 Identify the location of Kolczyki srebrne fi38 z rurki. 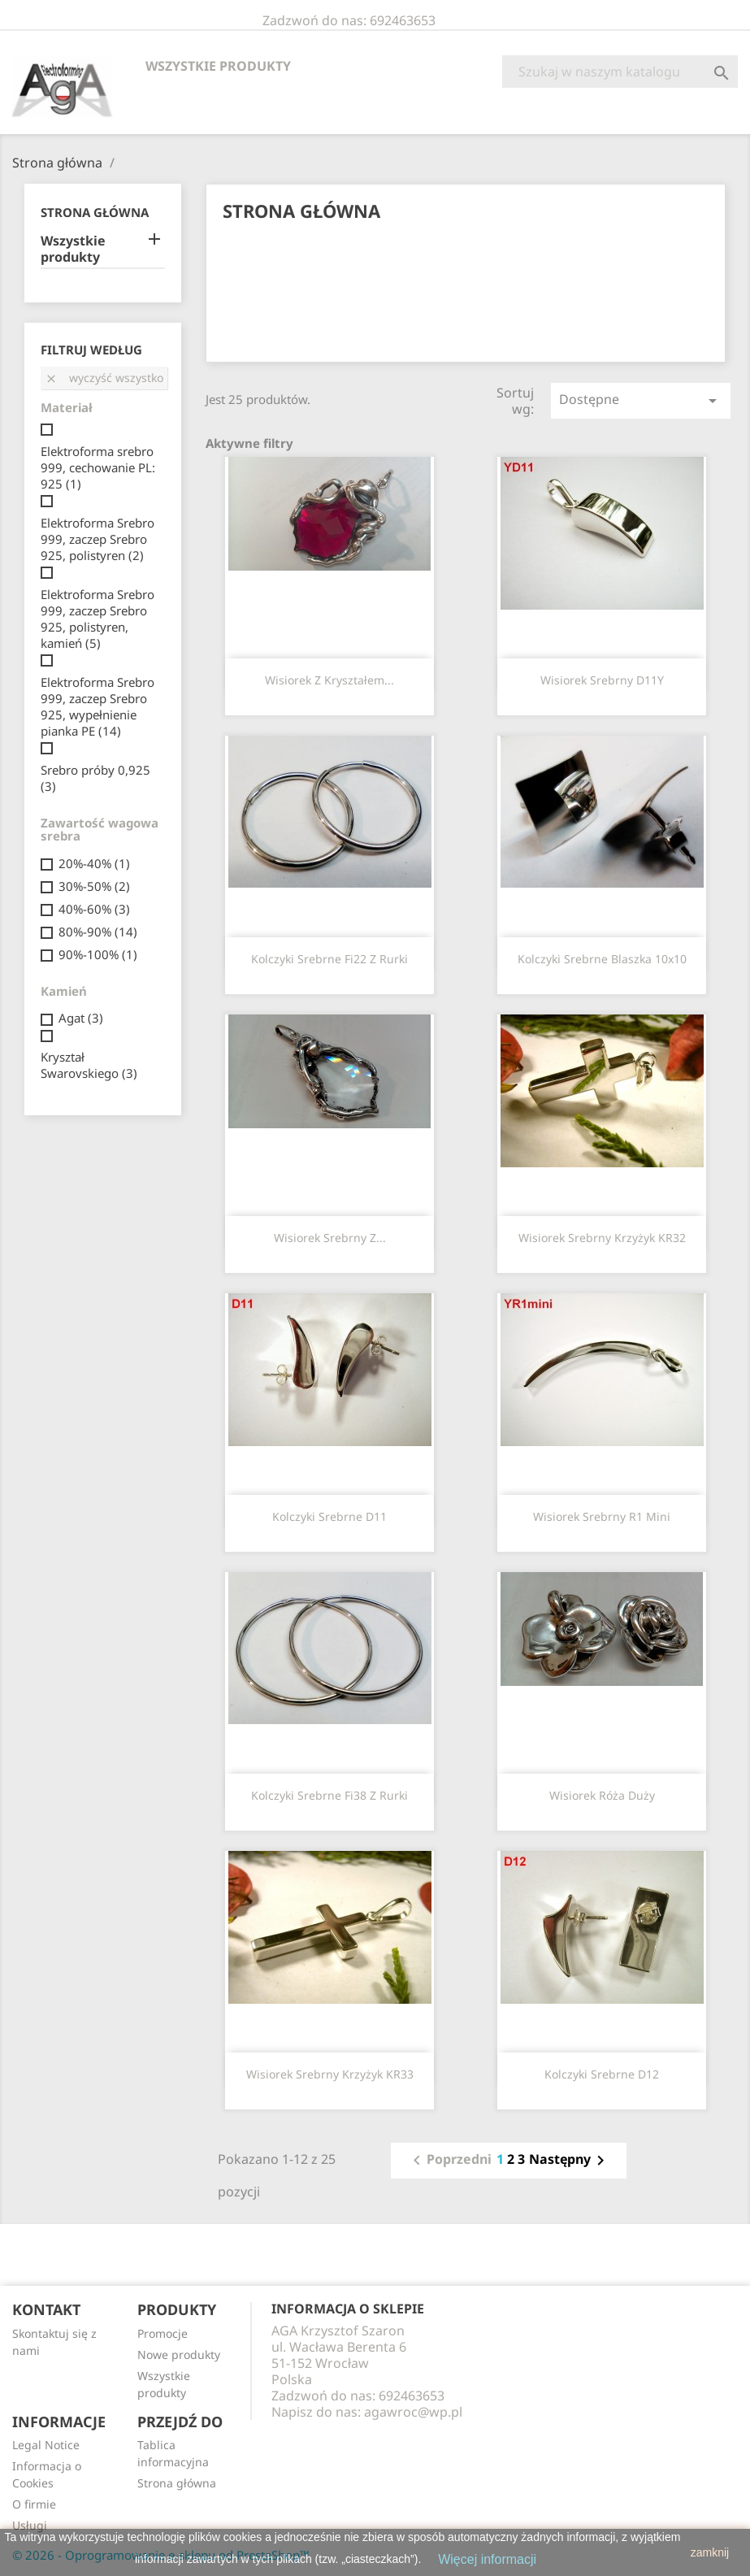
(329, 1795).